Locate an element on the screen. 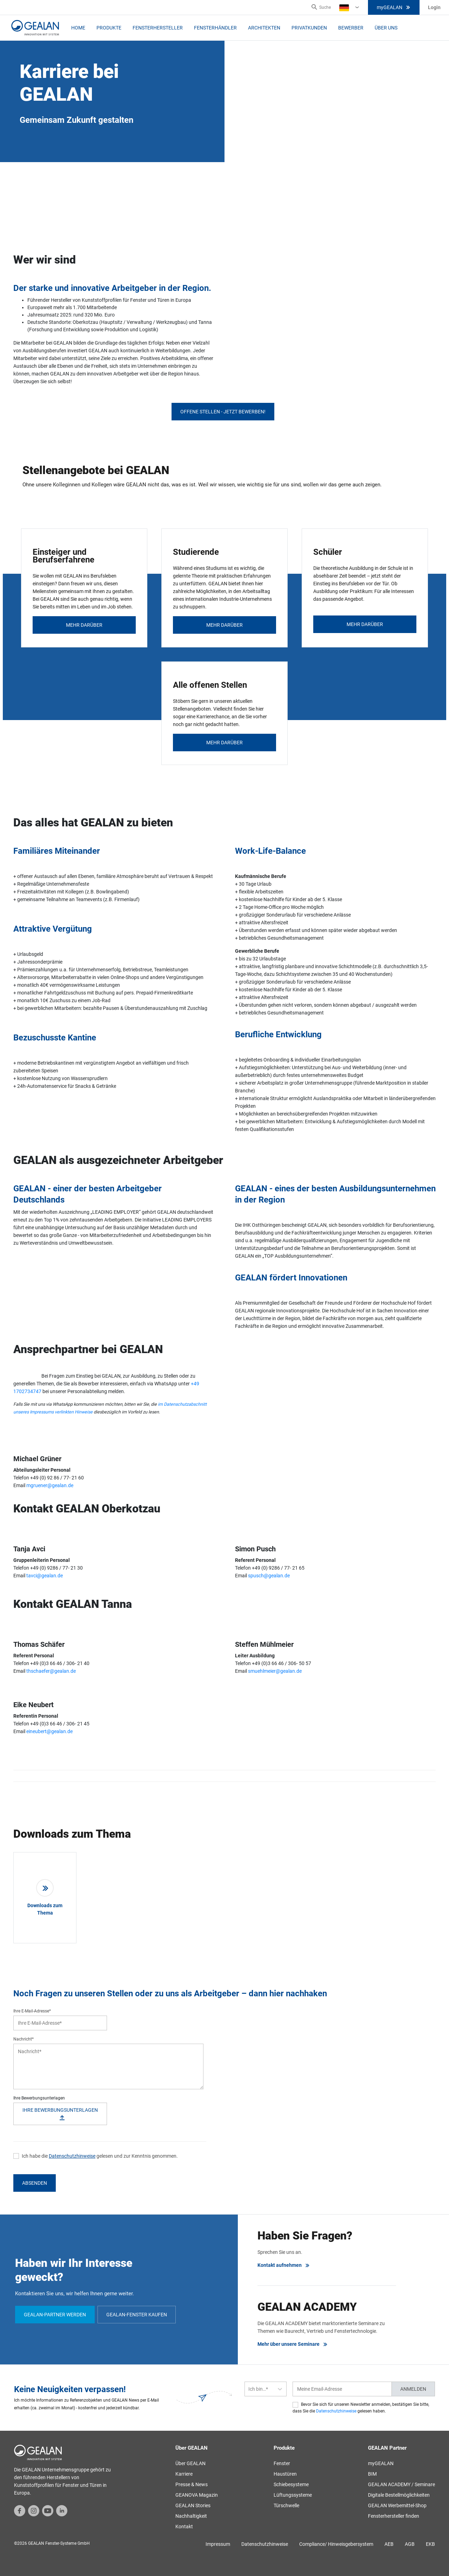 The width and height of the screenshot is (449, 2576). Türschwelle is located at coordinates (286, 2505).